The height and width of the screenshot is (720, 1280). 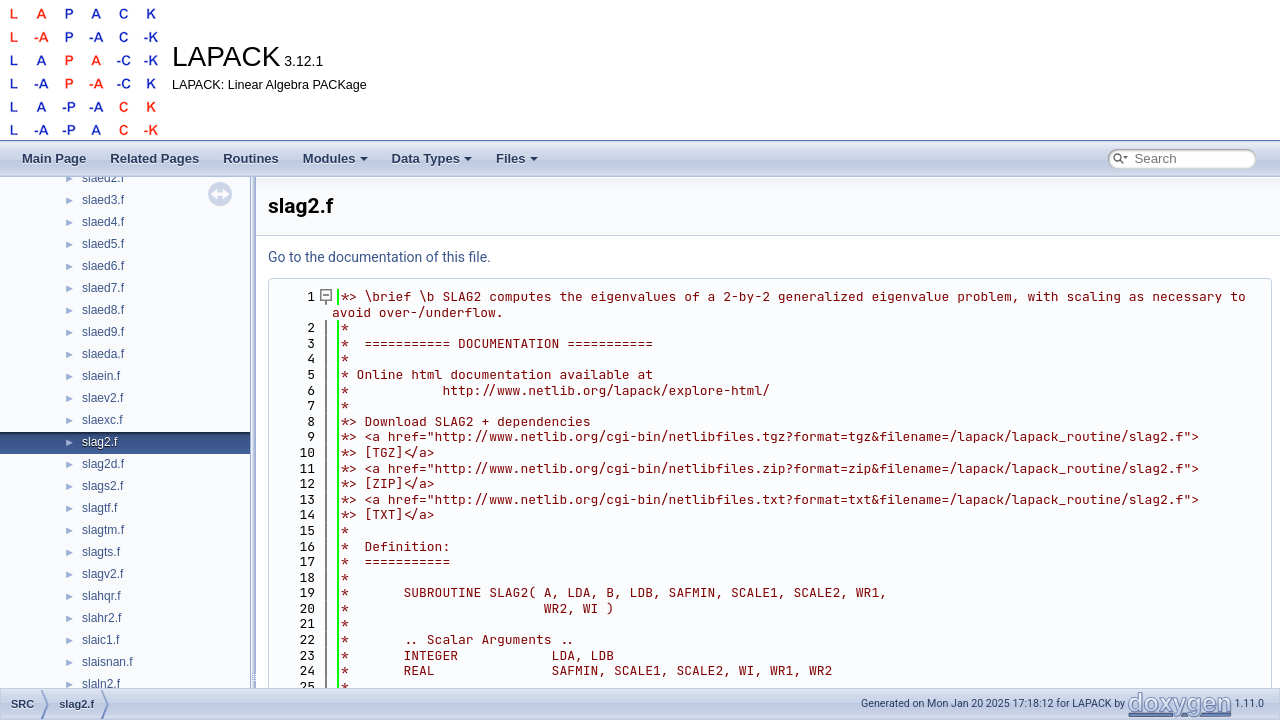 What do you see at coordinates (102, 574) in the screenshot?
I see `slagv2.f` at bounding box center [102, 574].